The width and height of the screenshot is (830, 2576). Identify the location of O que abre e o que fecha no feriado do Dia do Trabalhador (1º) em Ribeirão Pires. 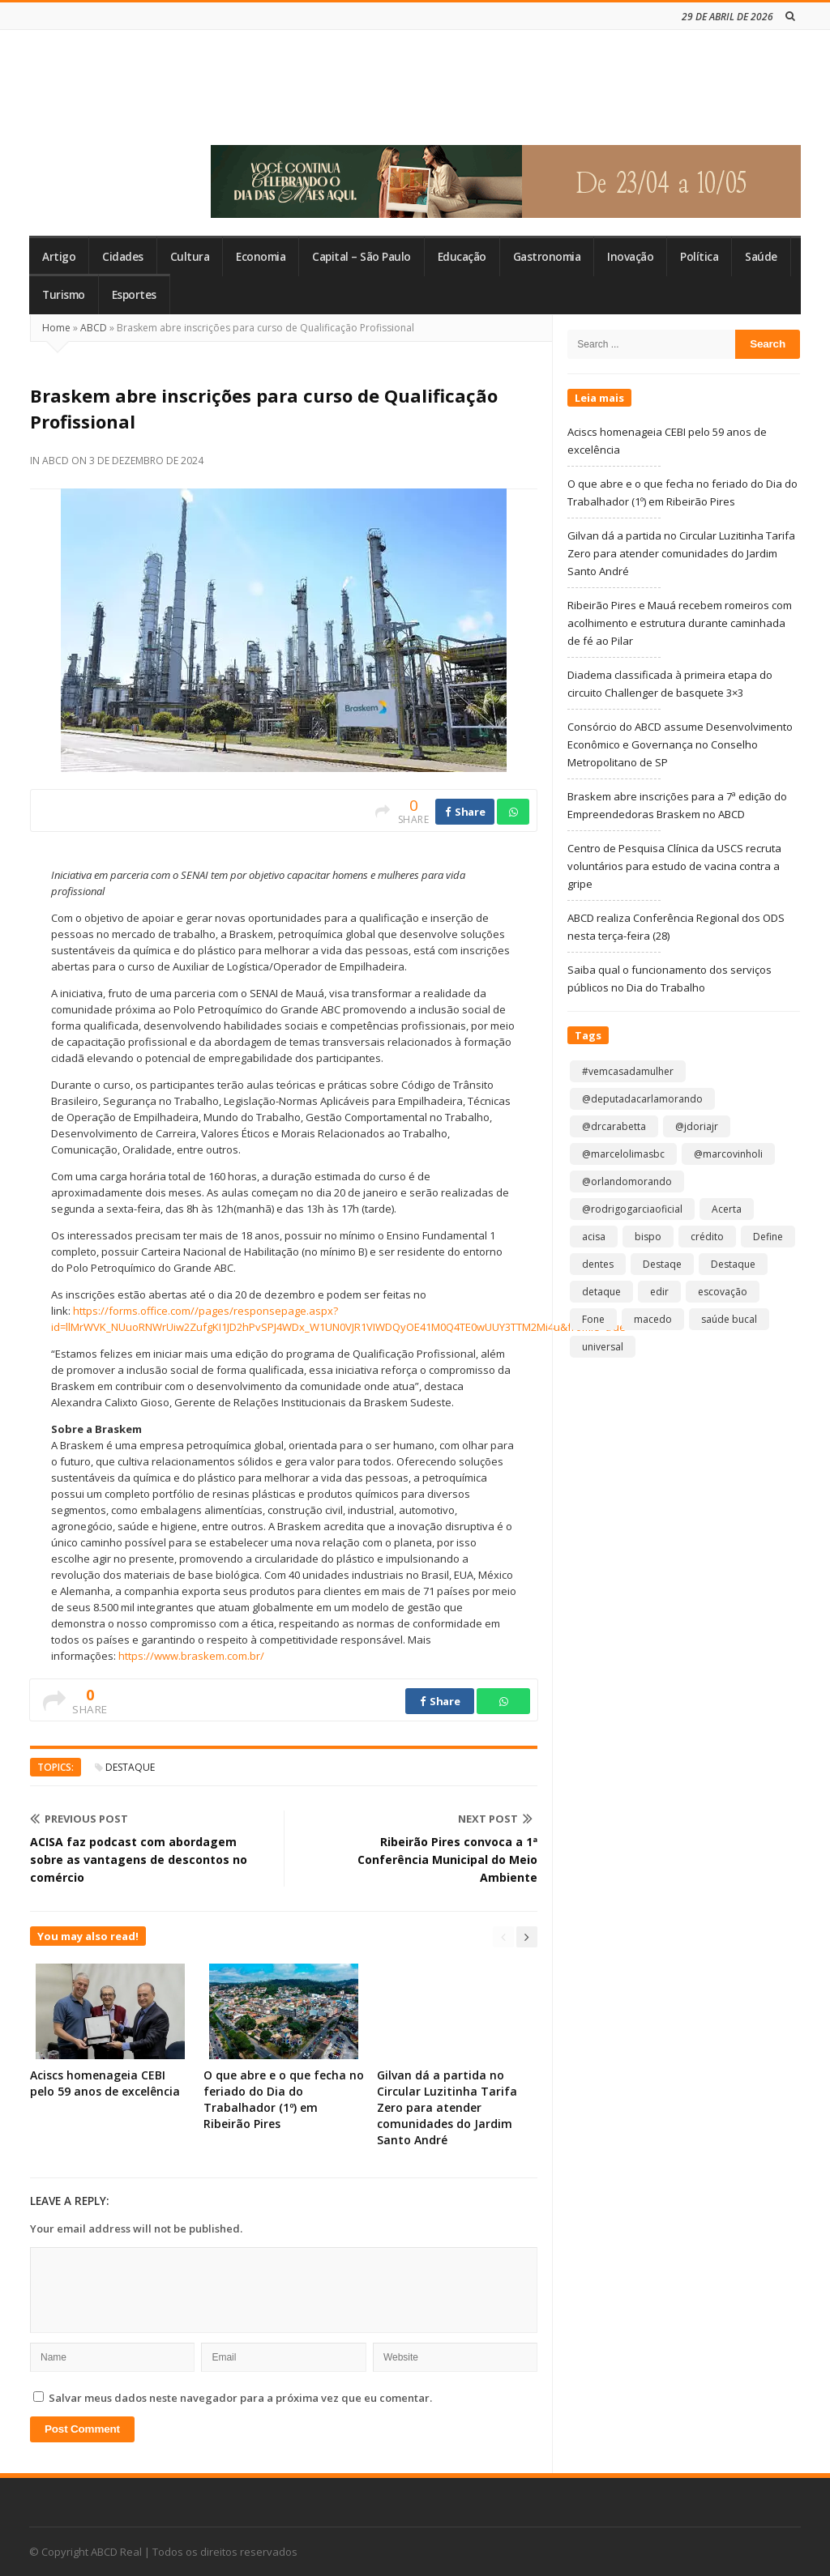
(283, 2099).